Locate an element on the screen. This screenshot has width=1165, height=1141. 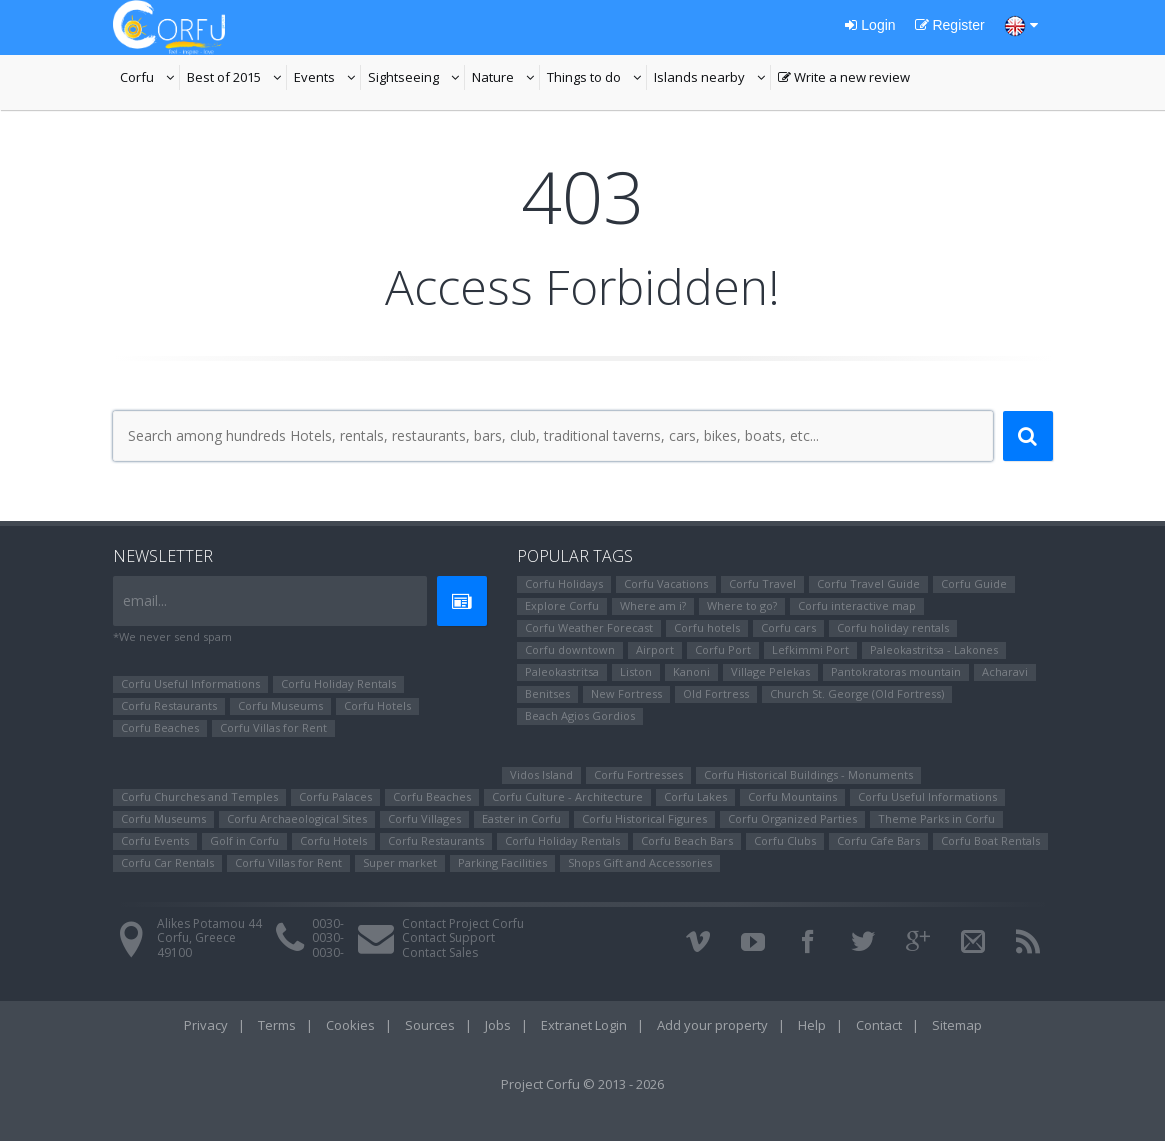
Extranet Login is located at coordinates (584, 1025).